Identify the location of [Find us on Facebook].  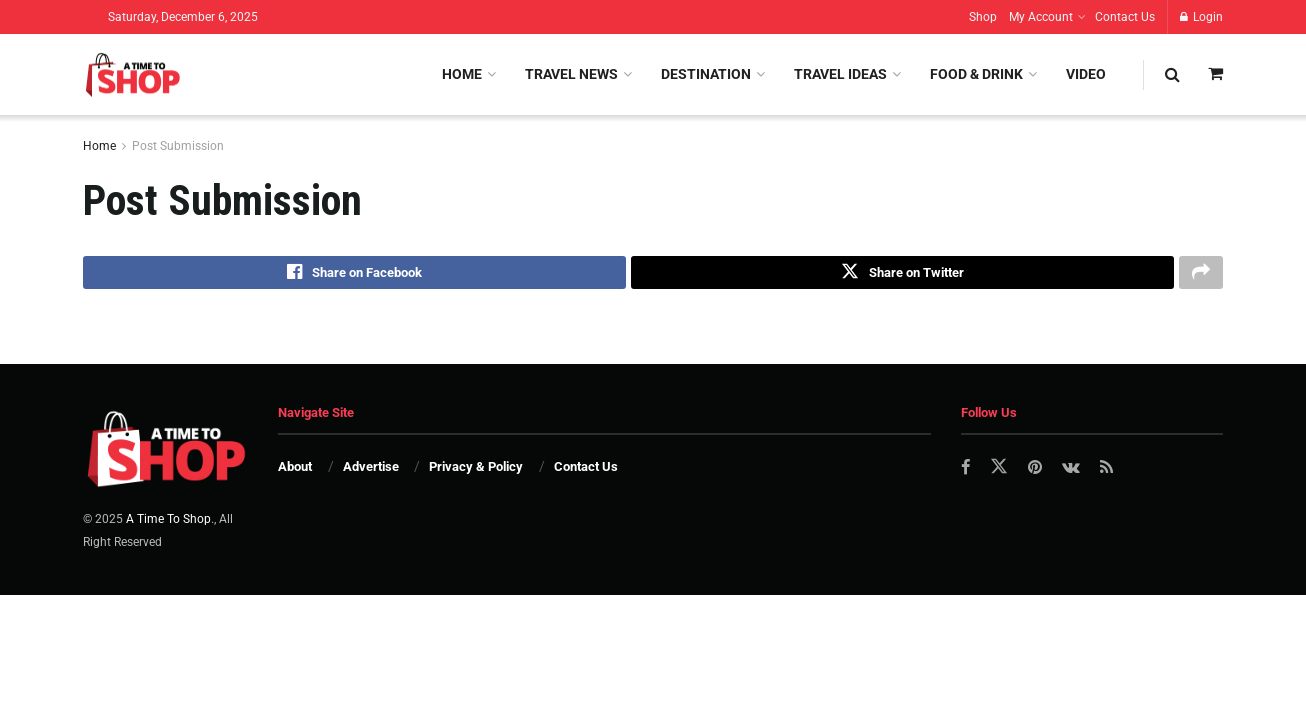
(966, 471).